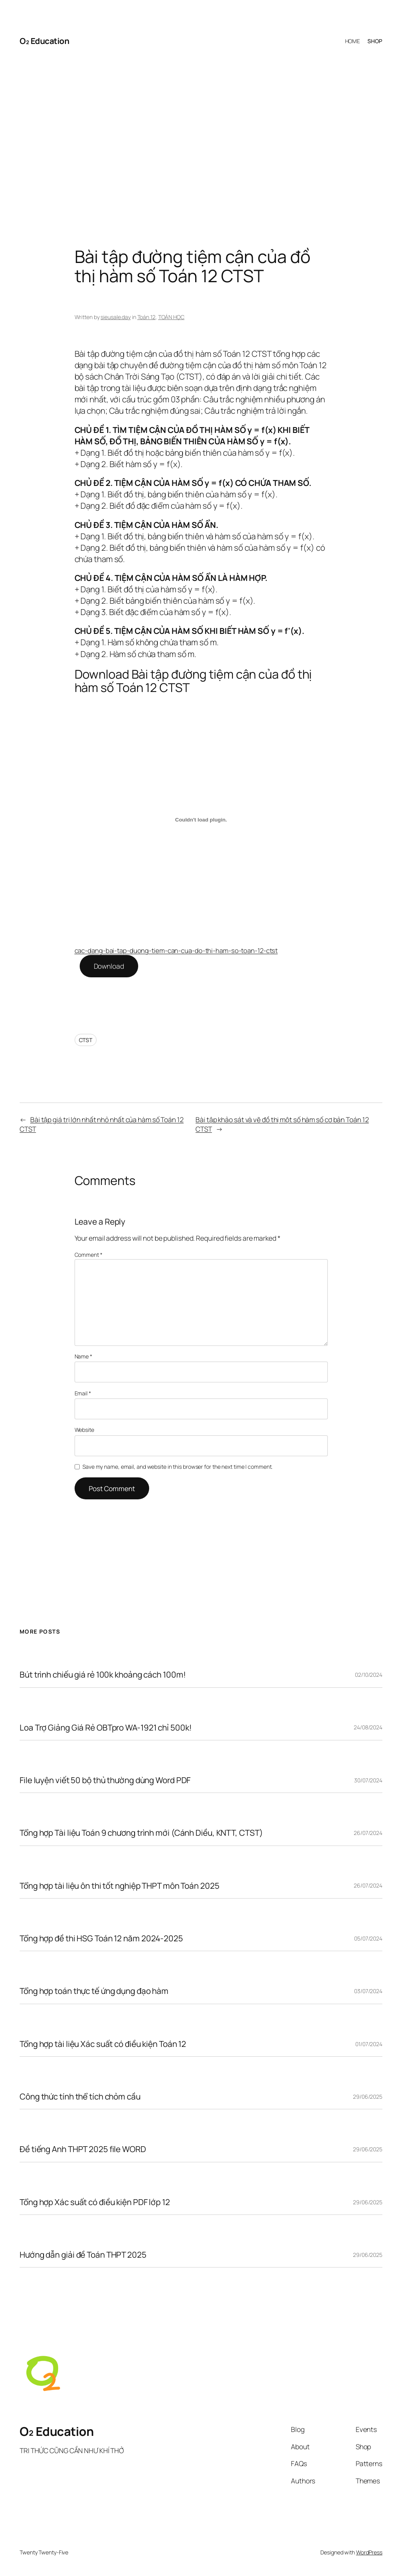  I want to click on WordPress, so click(369, 2552).